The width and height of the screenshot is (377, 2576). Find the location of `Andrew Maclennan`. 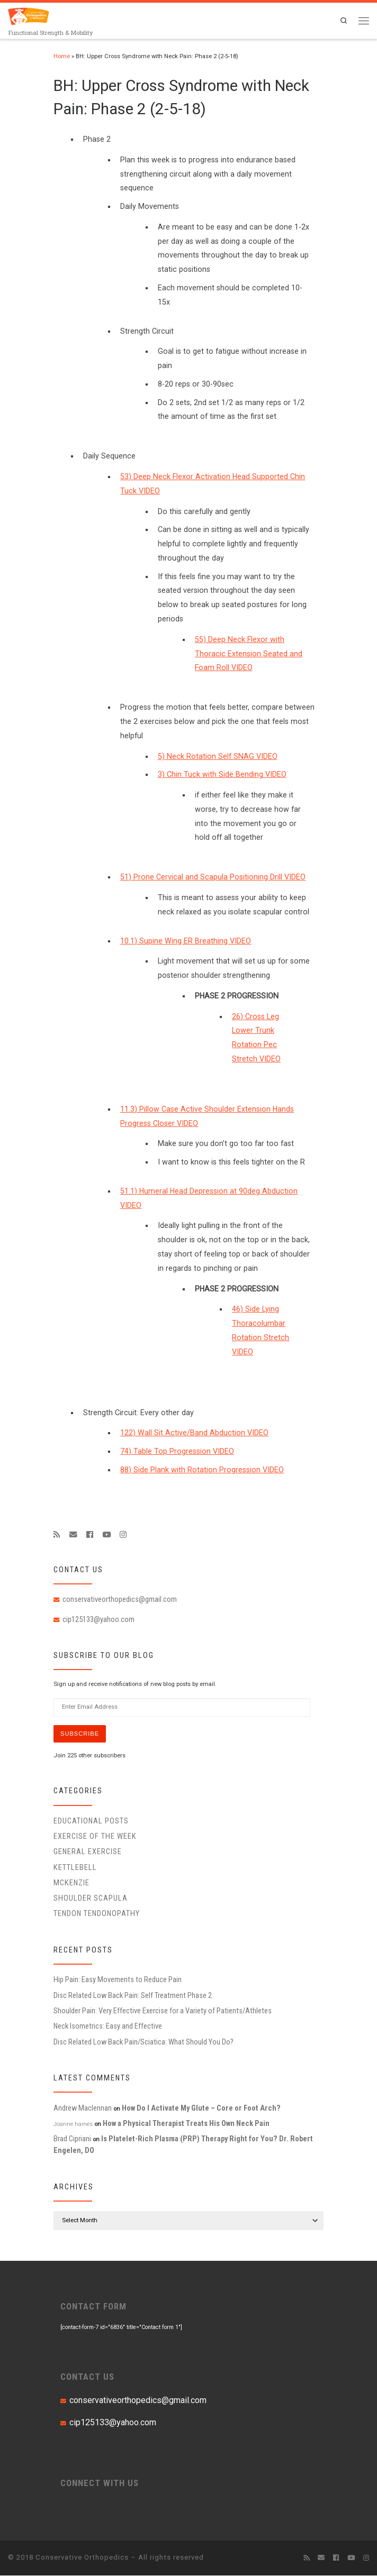

Andrew Maclennan is located at coordinates (82, 2108).